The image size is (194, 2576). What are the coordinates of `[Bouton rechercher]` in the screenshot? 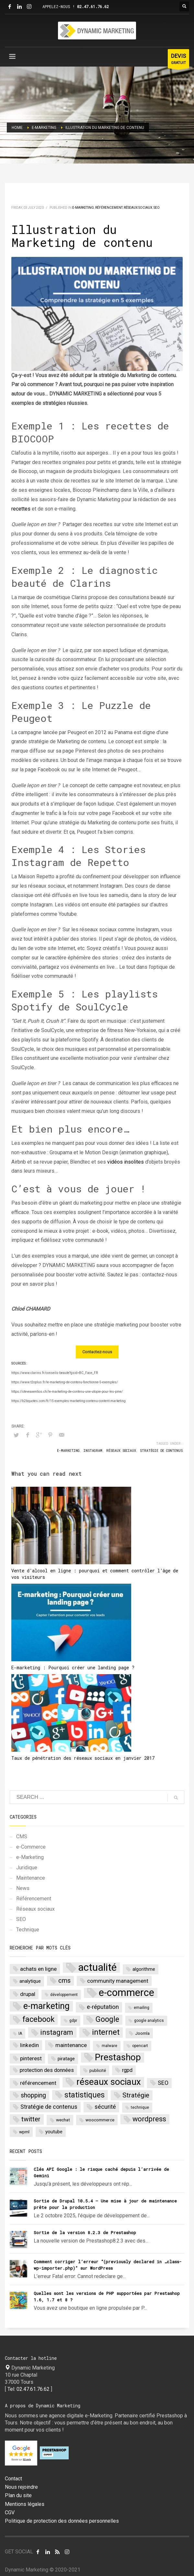 It's located at (184, 6).